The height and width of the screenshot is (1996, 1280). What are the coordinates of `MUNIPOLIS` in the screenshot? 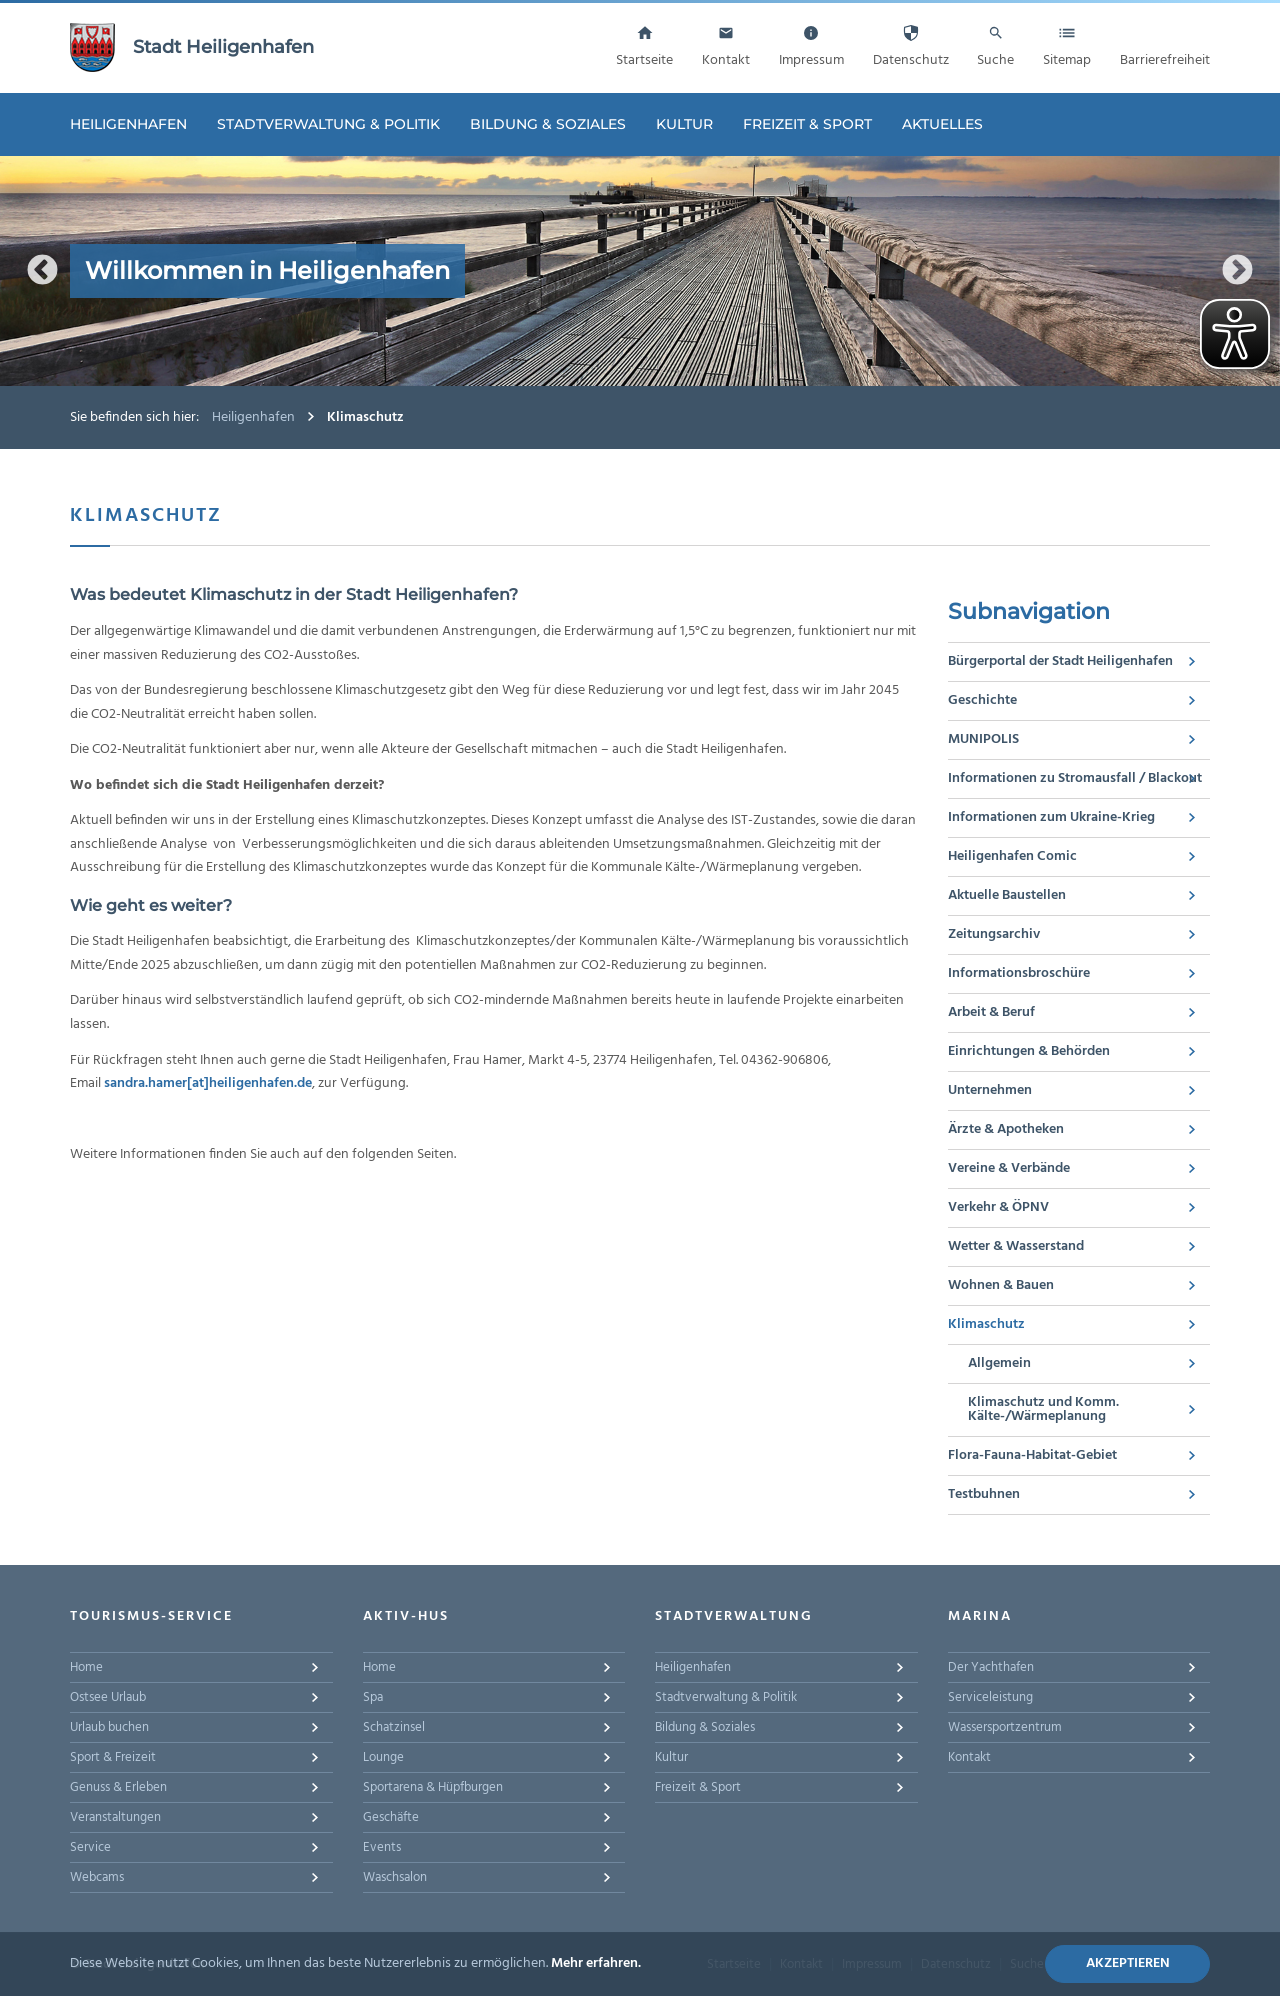 It's located at (983, 739).